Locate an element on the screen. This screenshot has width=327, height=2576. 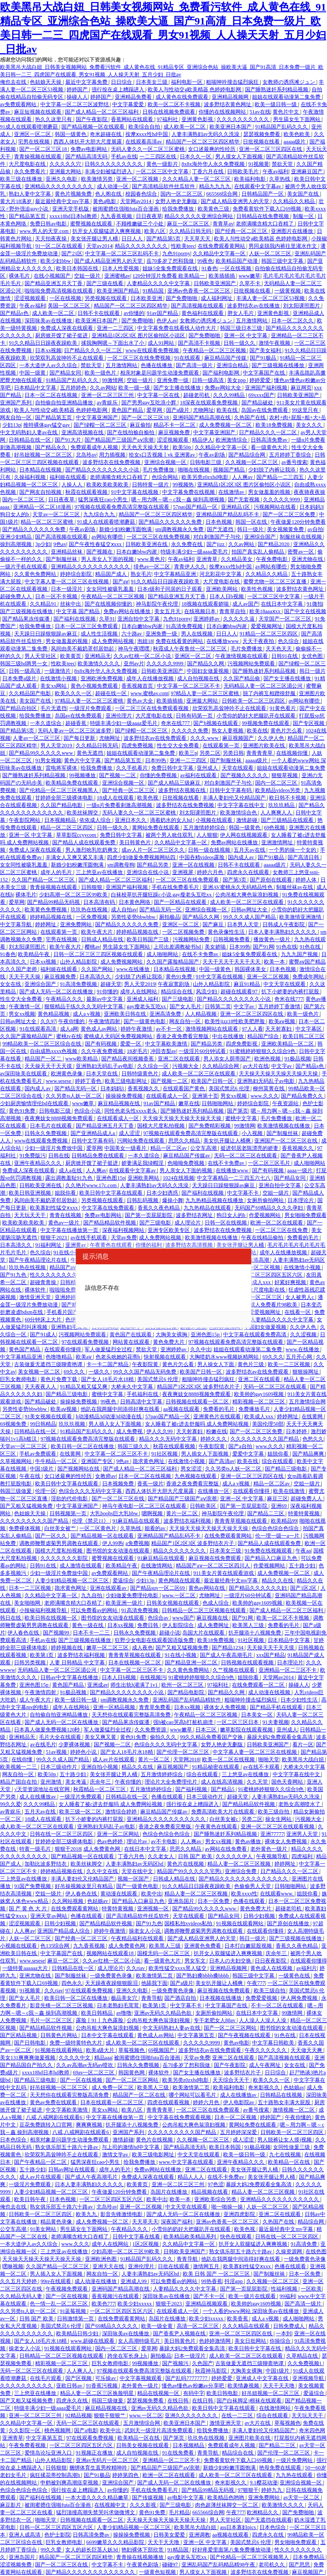
日本视频在线播放 is located at coordinates (221, 1998).